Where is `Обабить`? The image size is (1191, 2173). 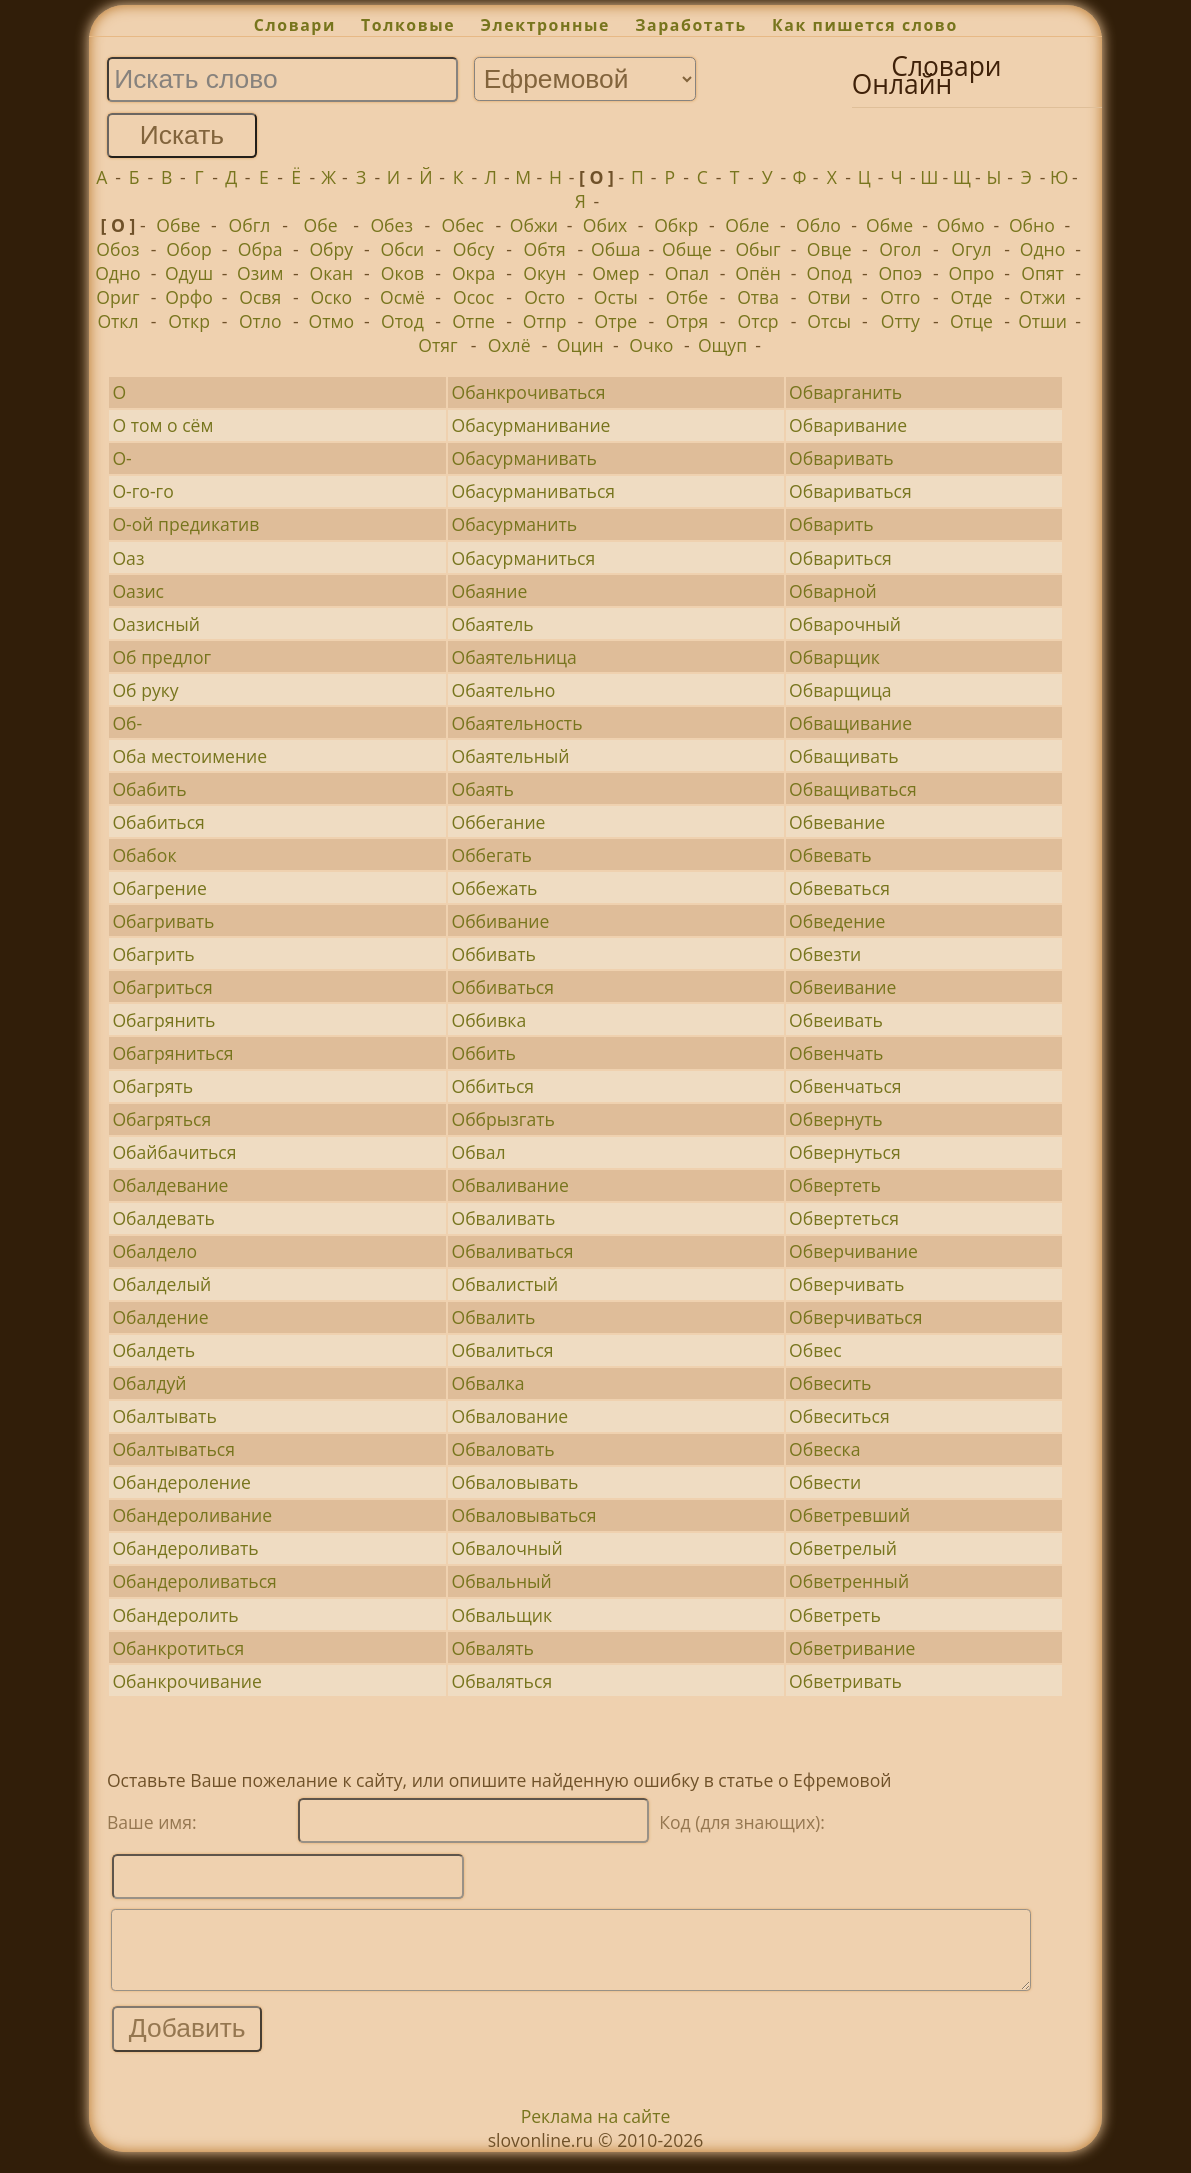 Обабить is located at coordinates (149, 789).